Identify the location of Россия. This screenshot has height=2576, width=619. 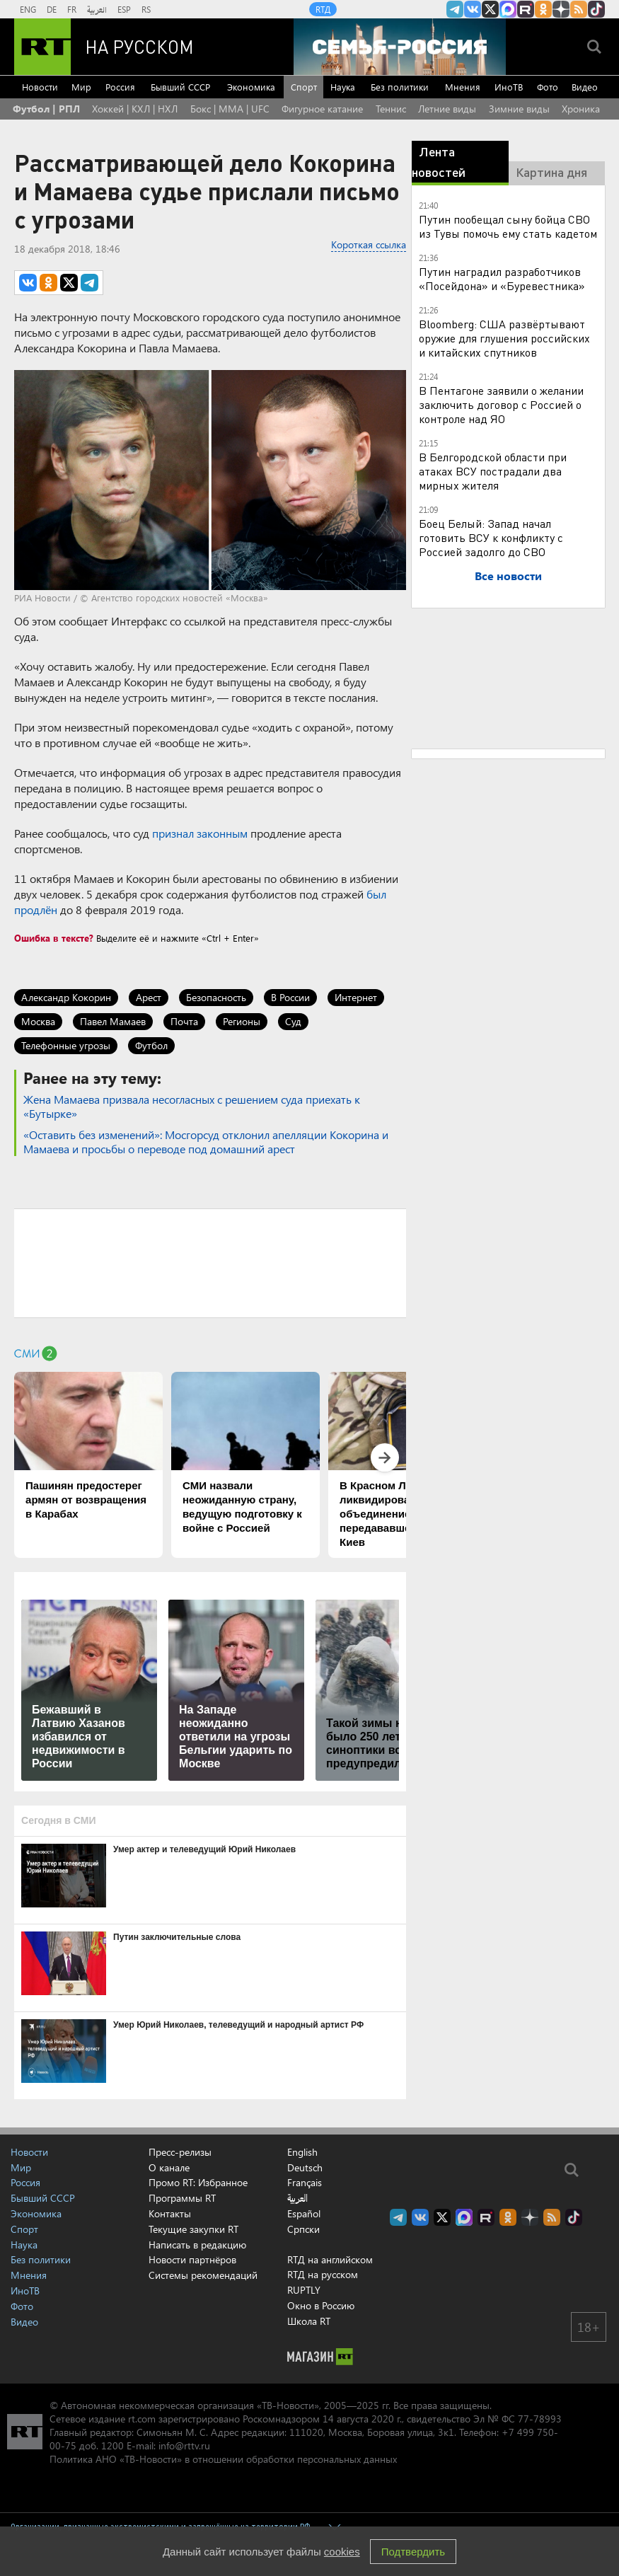
(120, 87).